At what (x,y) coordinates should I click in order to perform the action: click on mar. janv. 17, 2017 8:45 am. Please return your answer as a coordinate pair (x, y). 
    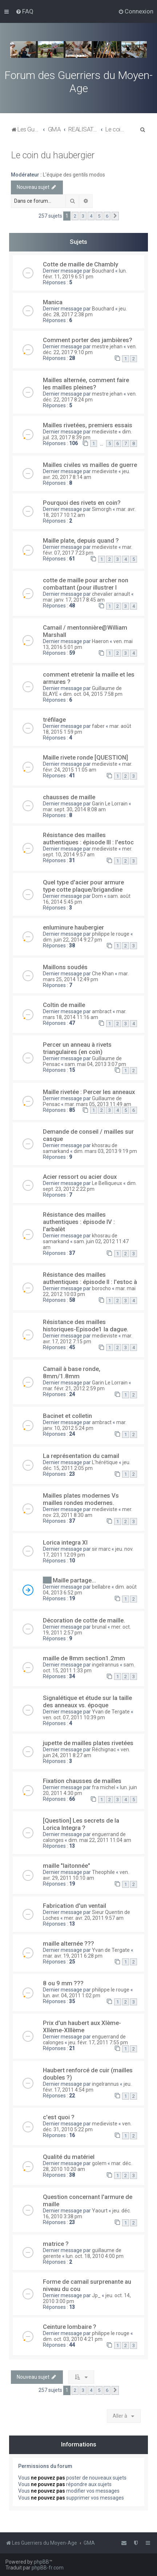
    Looking at the image, I should click on (74, 600).